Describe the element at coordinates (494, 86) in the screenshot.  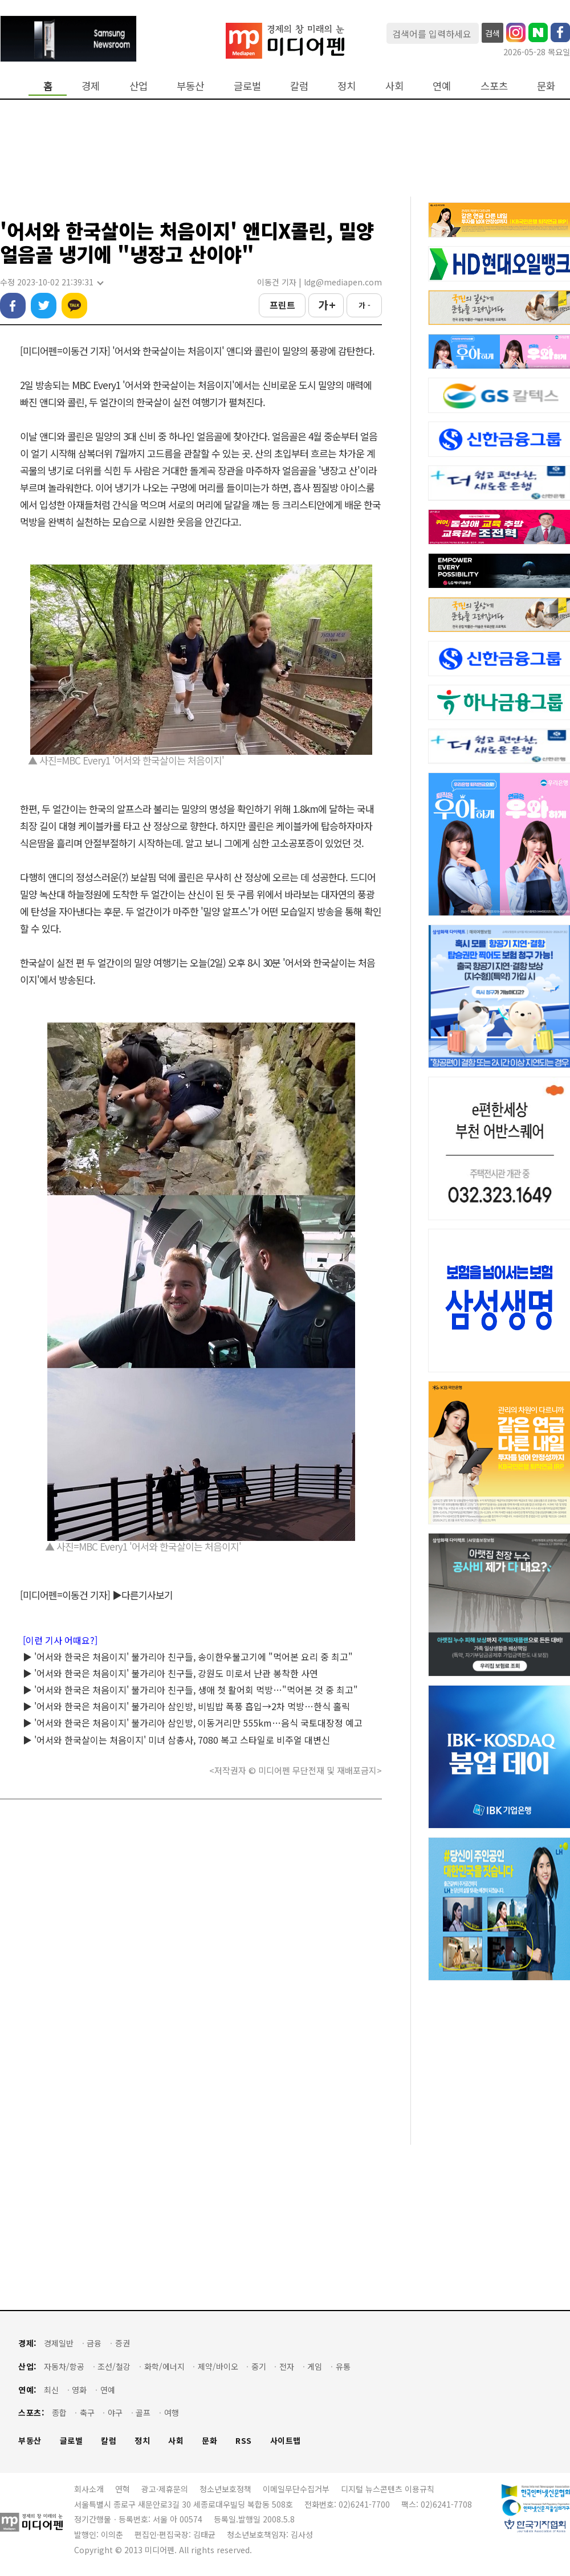
I see `스포츠` at that location.